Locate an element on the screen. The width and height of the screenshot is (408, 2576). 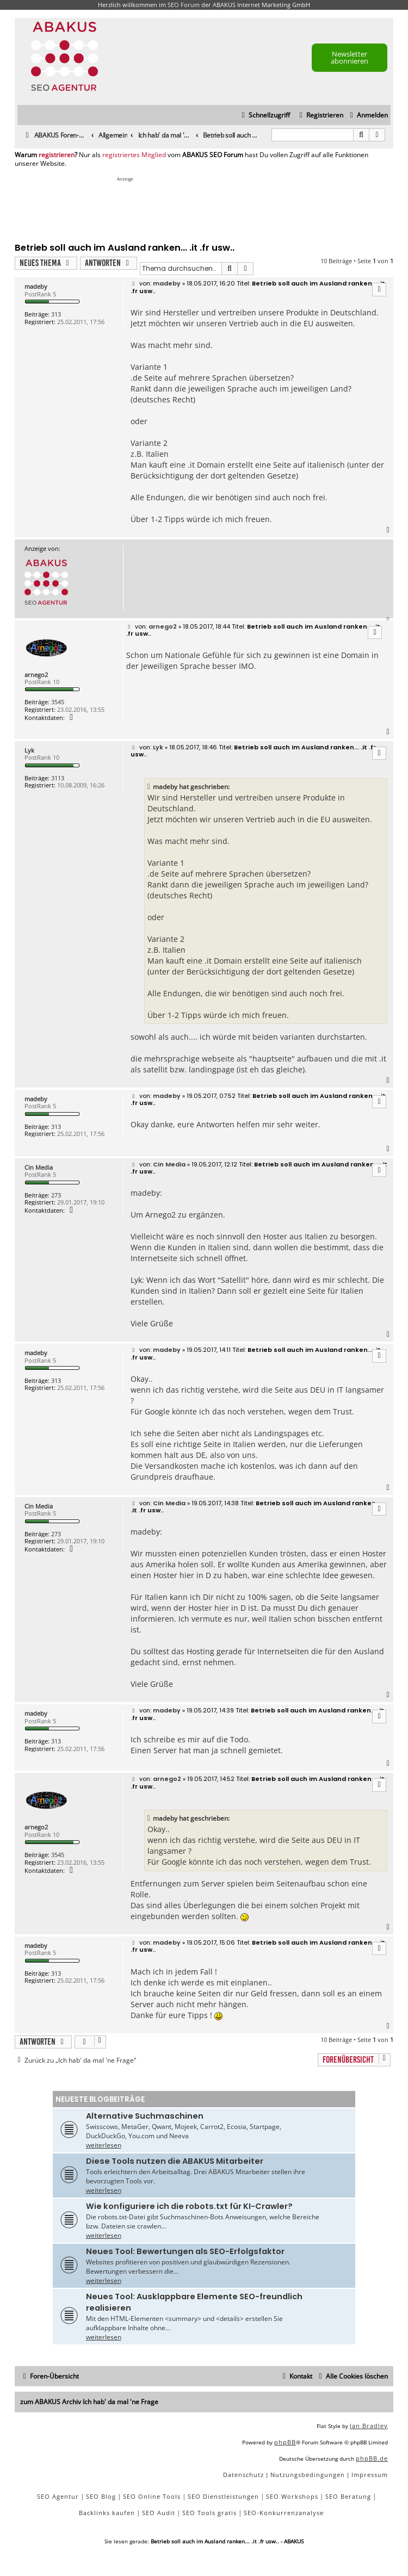
313 is located at coordinates (56, 314).